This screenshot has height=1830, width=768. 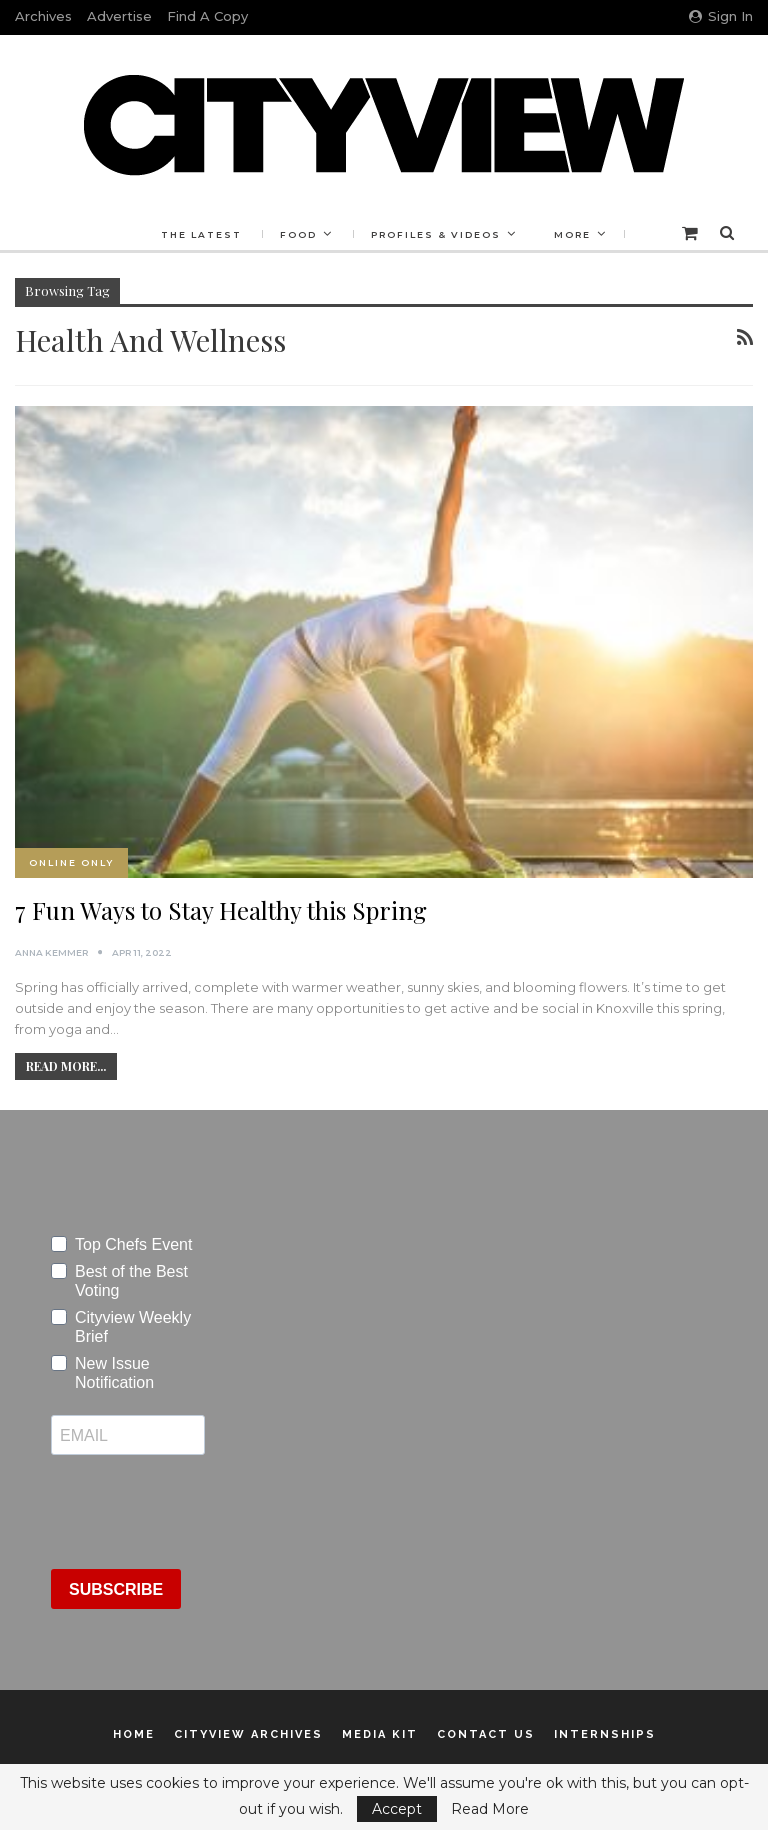 What do you see at coordinates (66, 1066) in the screenshot?
I see `Read More...` at bounding box center [66, 1066].